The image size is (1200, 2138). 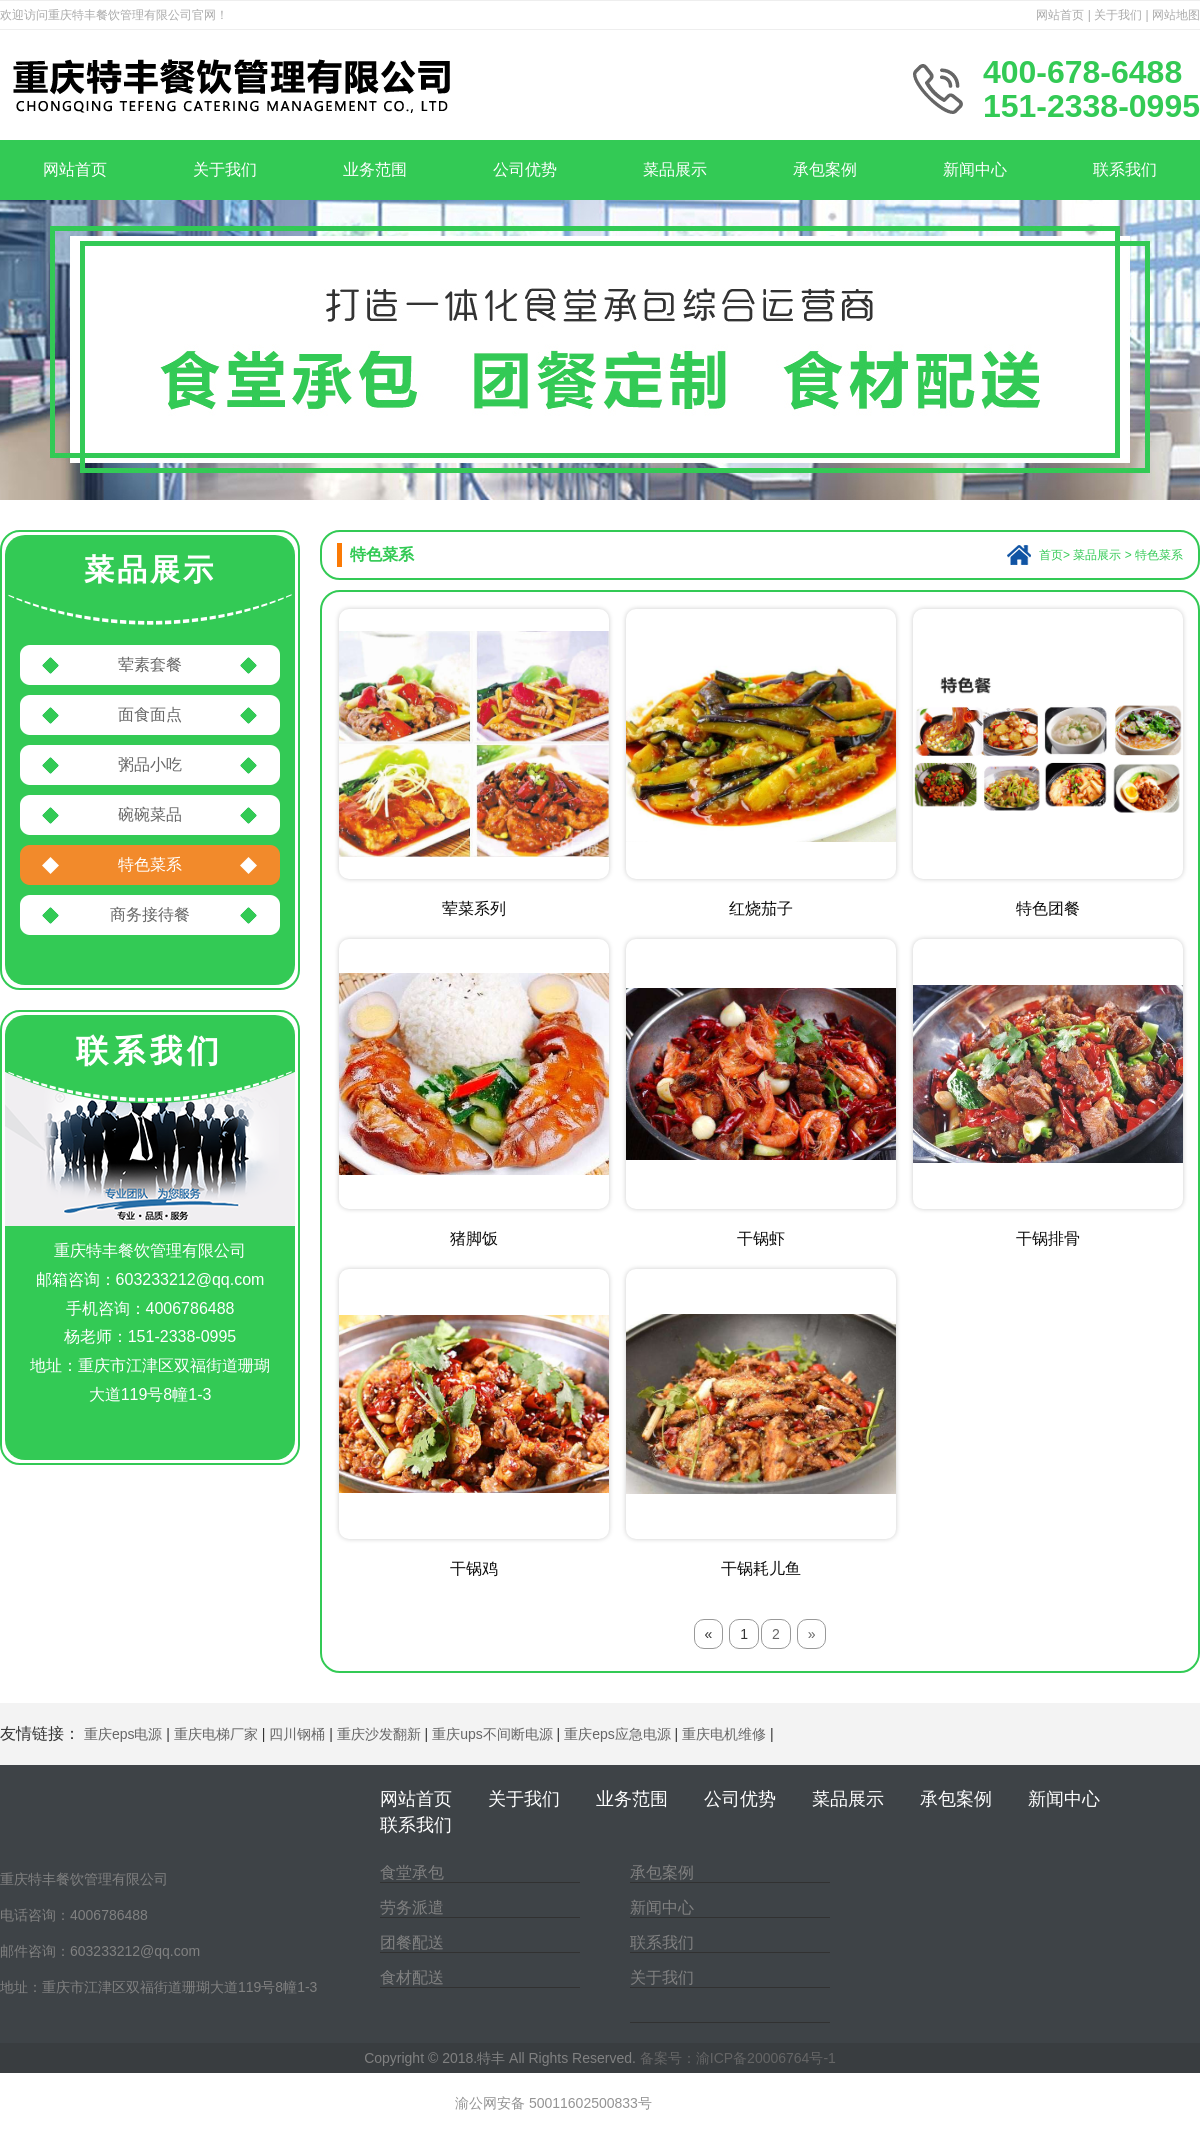 I want to click on 食材配送, so click(x=412, y=1977).